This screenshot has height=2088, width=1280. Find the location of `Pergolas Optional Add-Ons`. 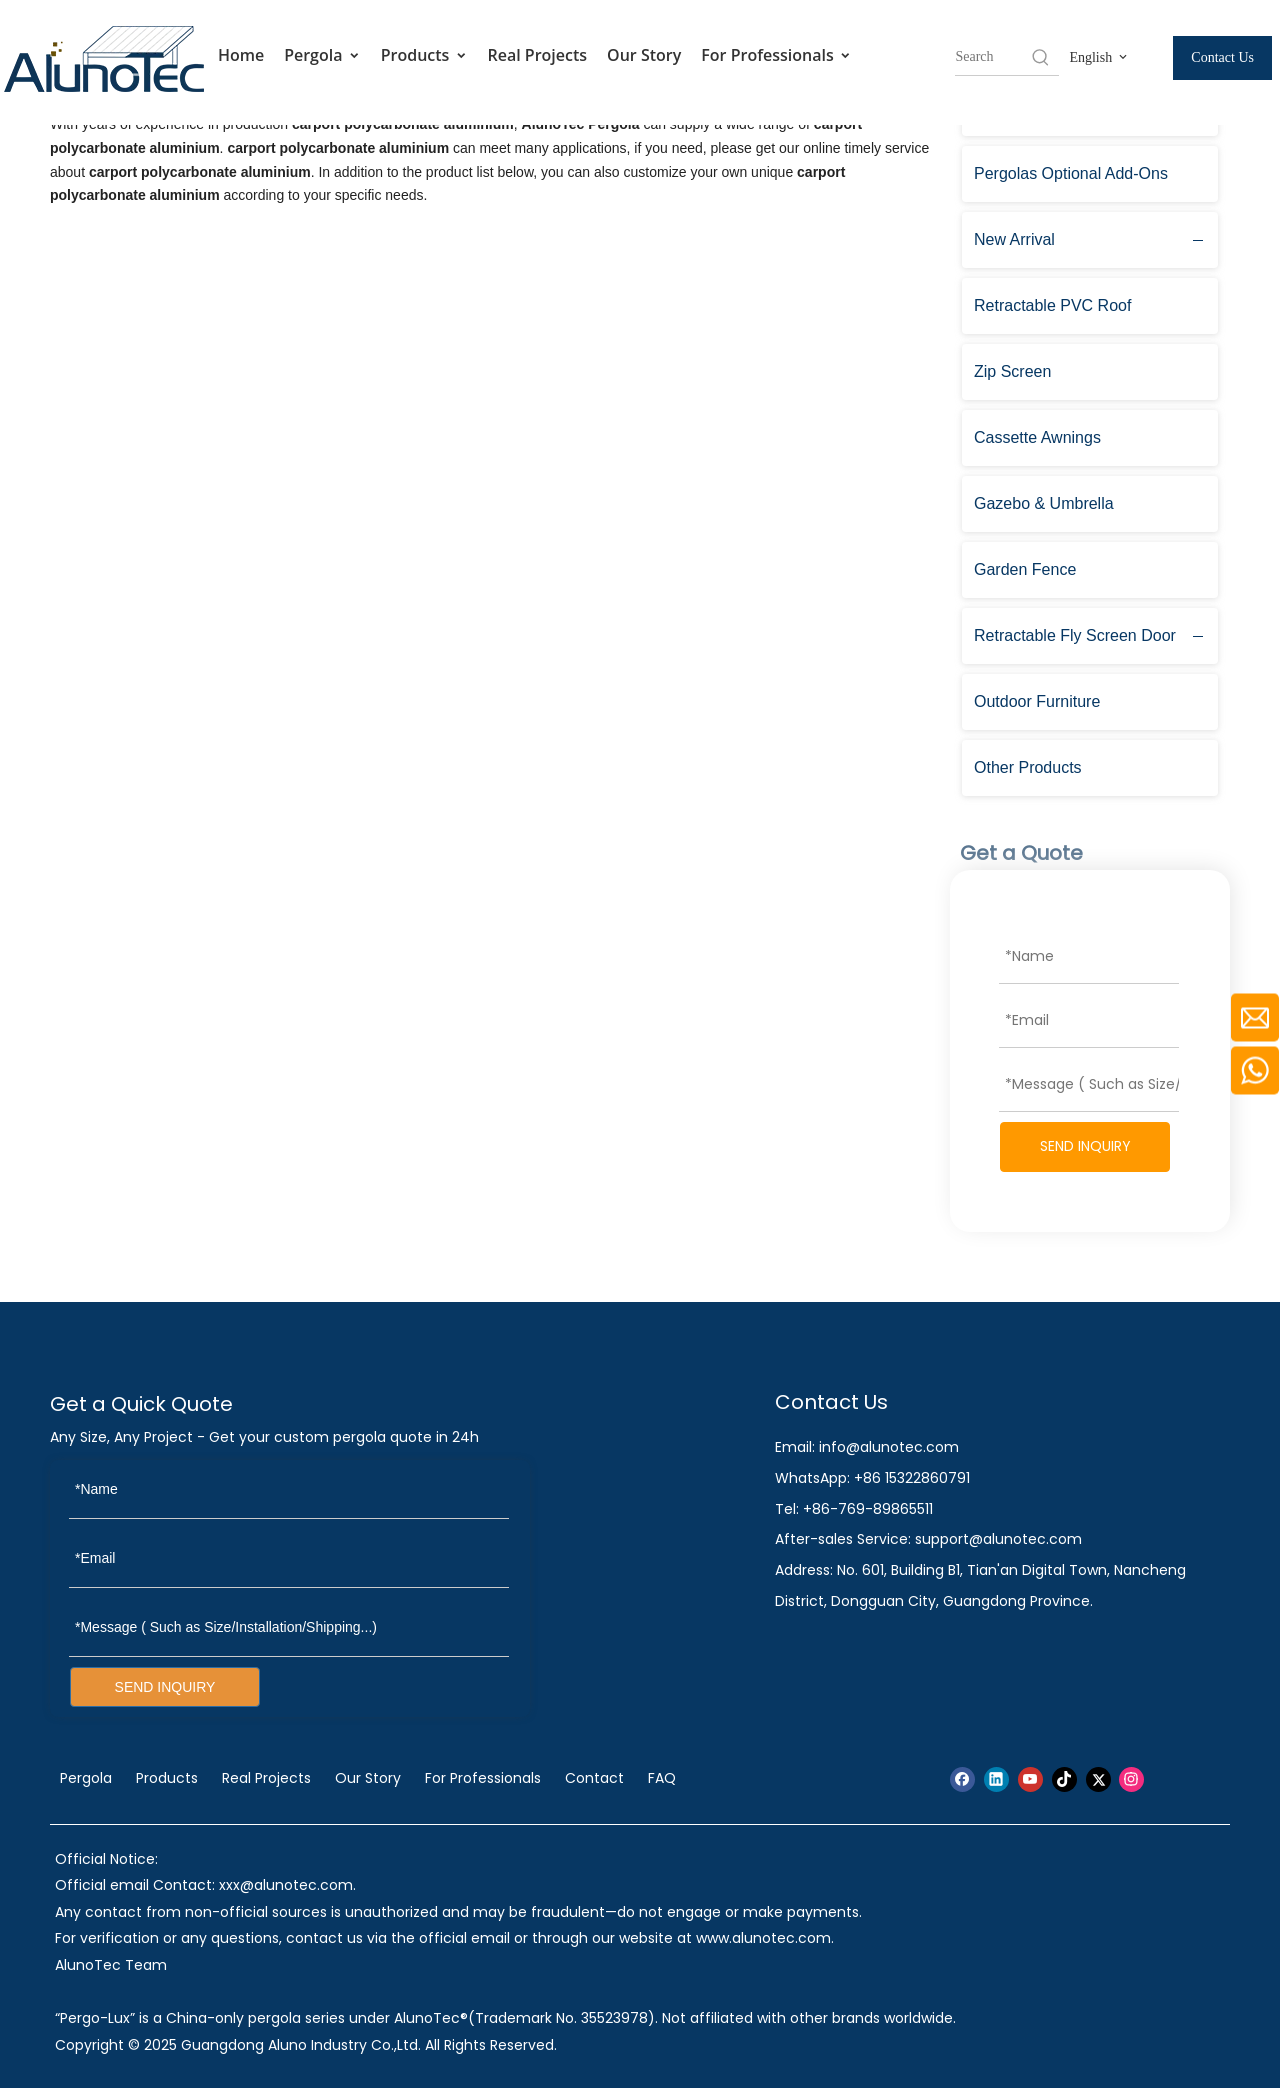

Pergolas Optional Add-Ons is located at coordinates (1071, 173).